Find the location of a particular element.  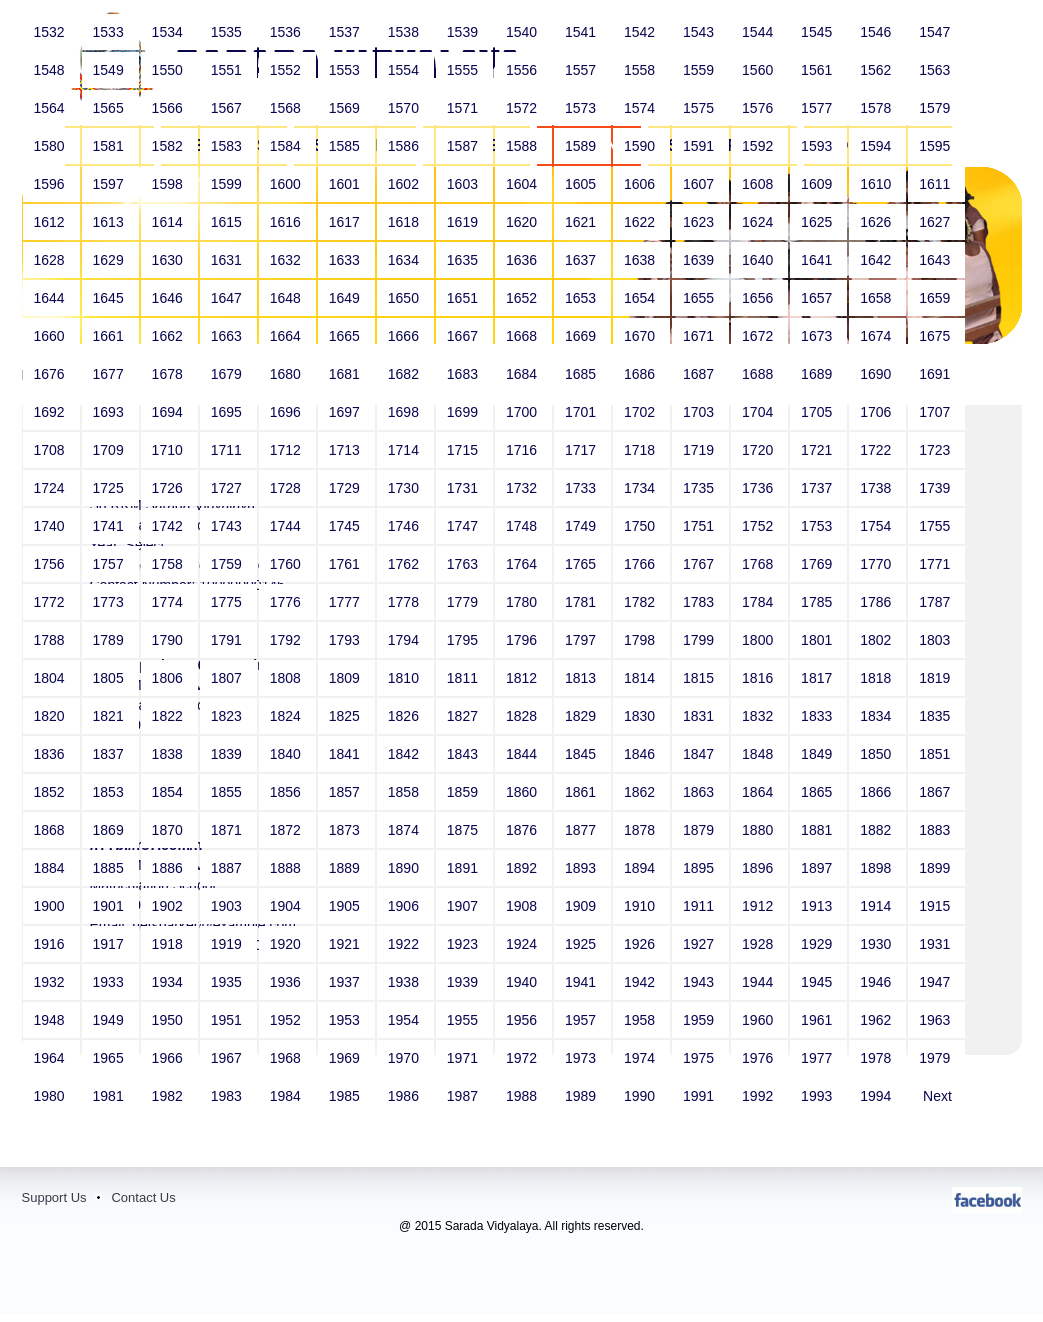

1847 is located at coordinates (700, 754).